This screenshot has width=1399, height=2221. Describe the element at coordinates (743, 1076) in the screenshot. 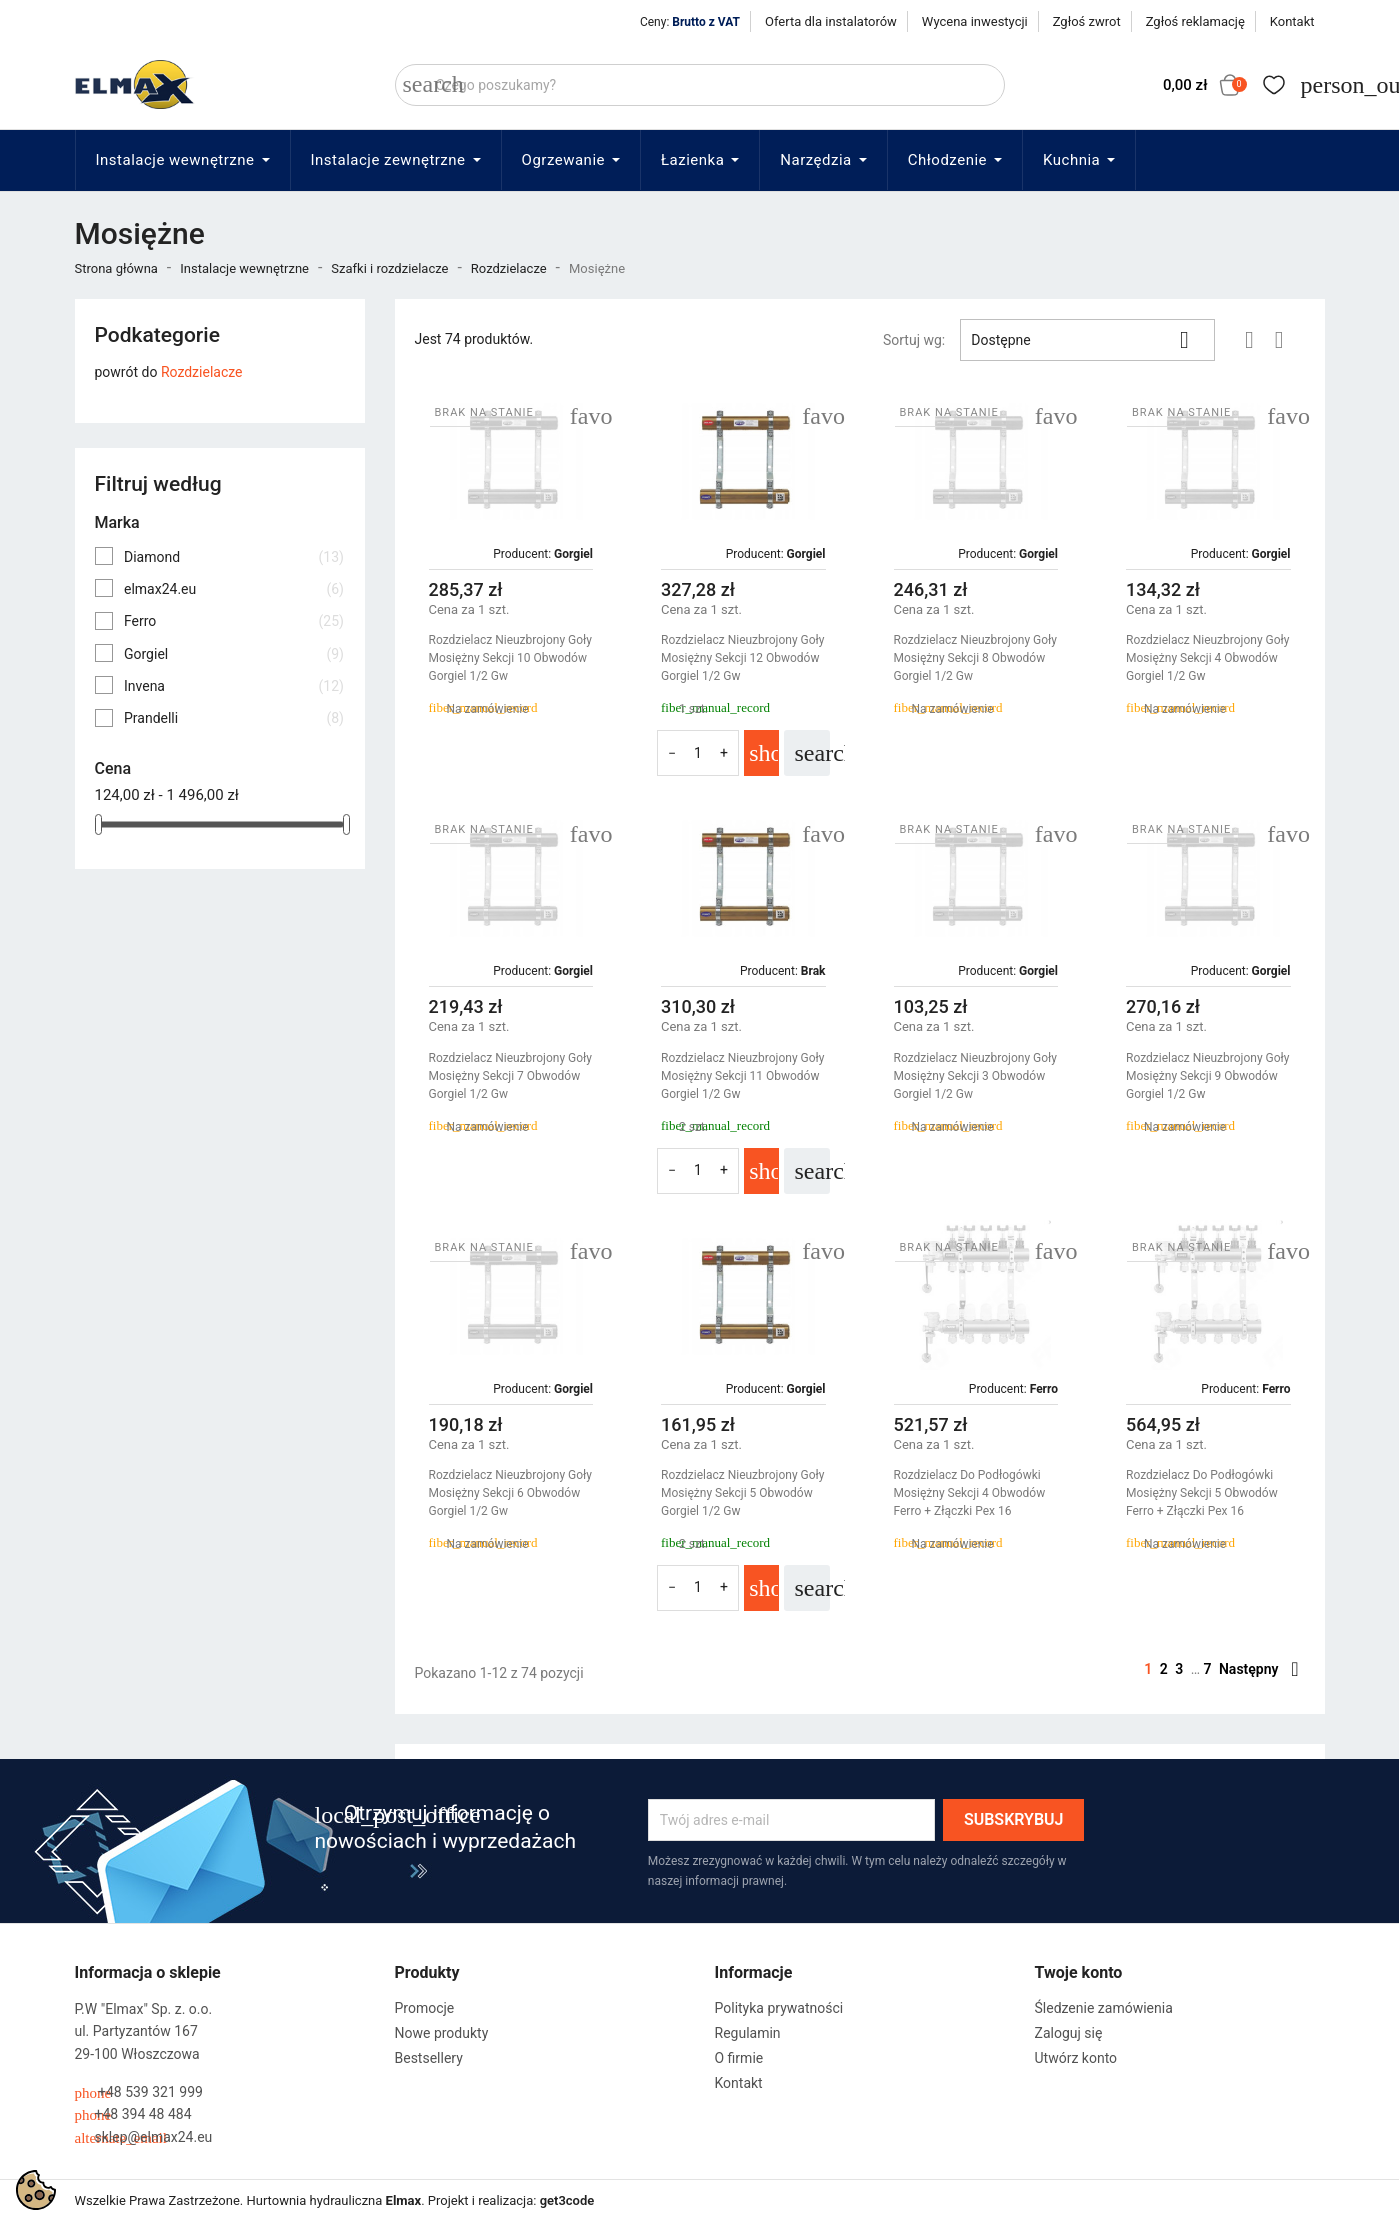

I see `Rozdzielacz Nieuzbrojony Goły Mosiężny Sekcji 11 Obwodów Gorgiel 1/2 Gw` at that location.